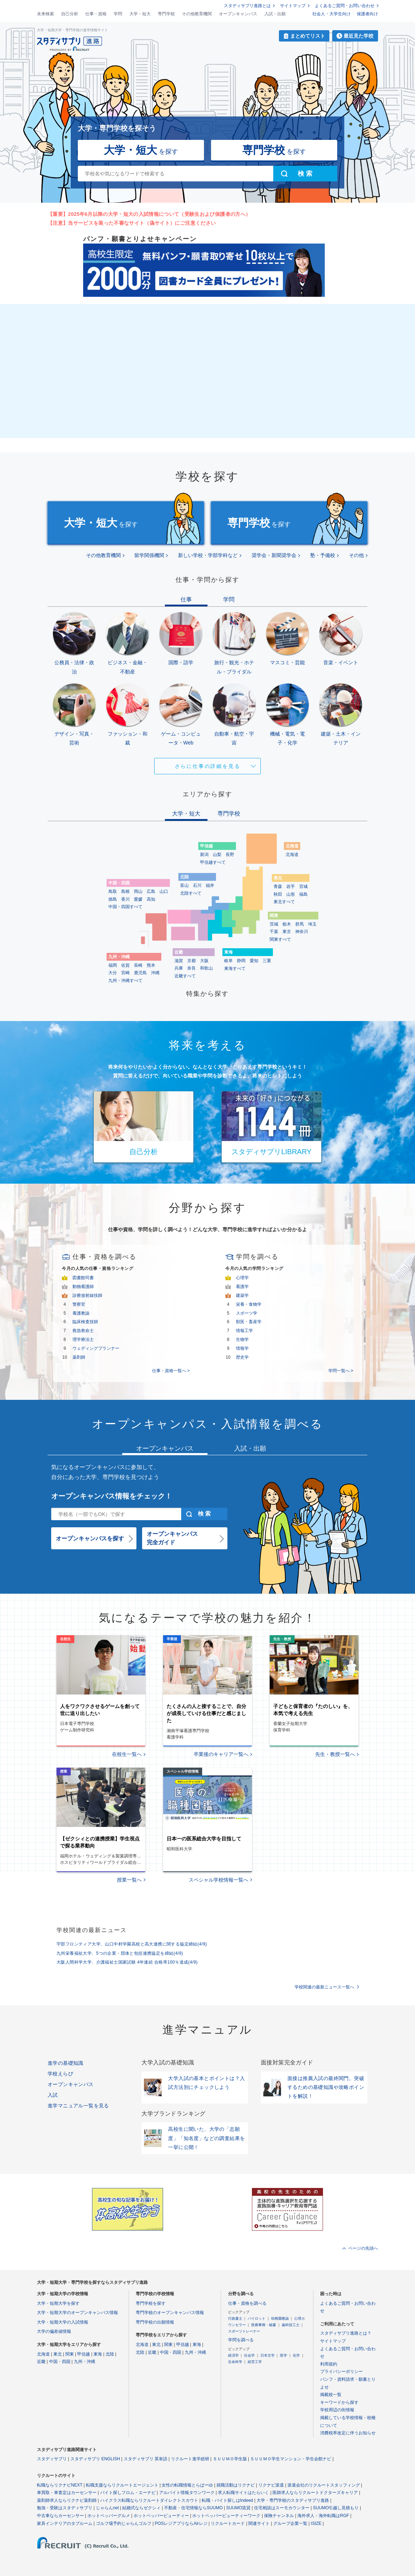  I want to click on 仕事・資格一覧へ >, so click(171, 1370).